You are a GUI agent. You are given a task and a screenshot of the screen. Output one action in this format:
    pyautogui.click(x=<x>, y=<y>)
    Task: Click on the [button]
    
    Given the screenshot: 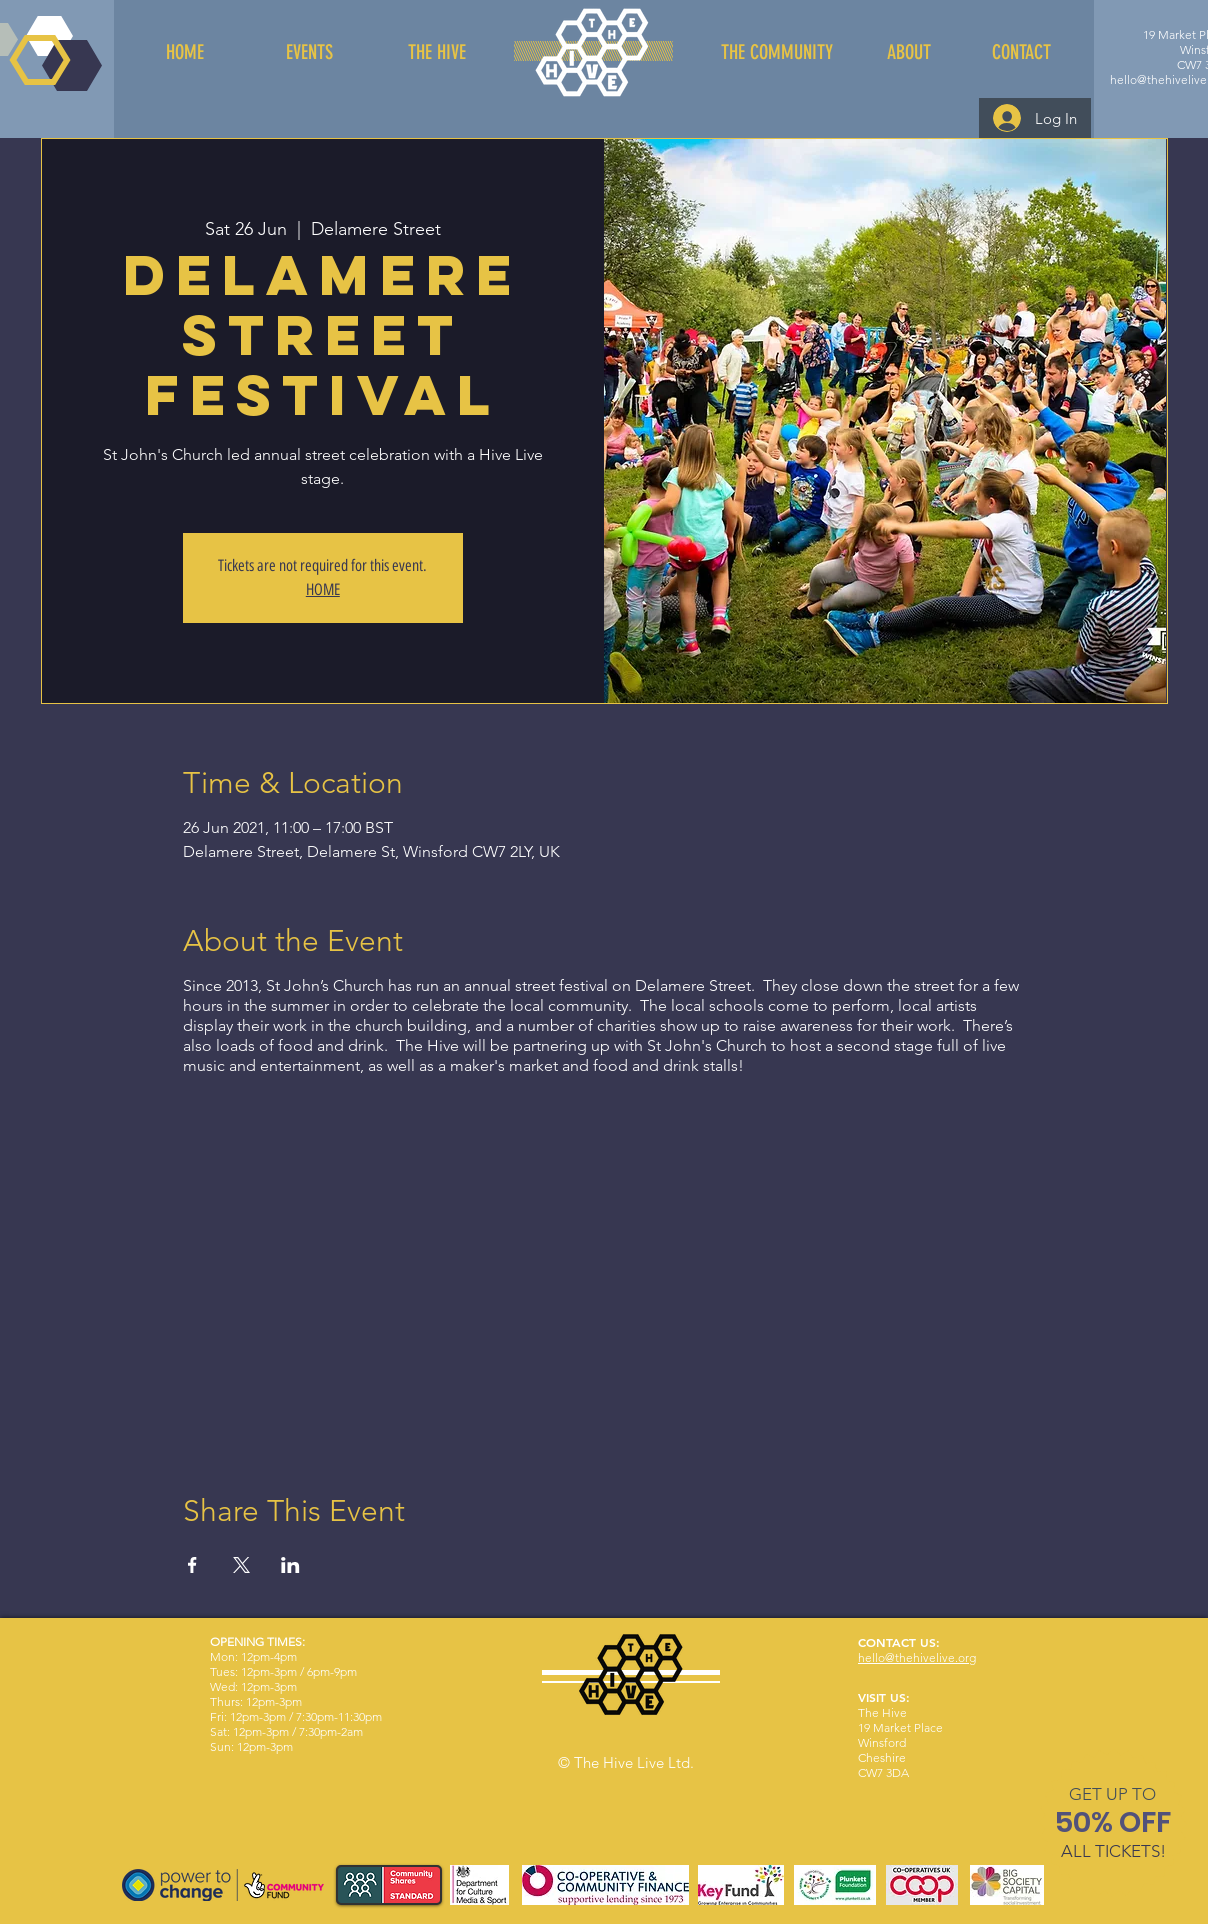 What is the action you would take?
    pyautogui.click(x=1112, y=1794)
    